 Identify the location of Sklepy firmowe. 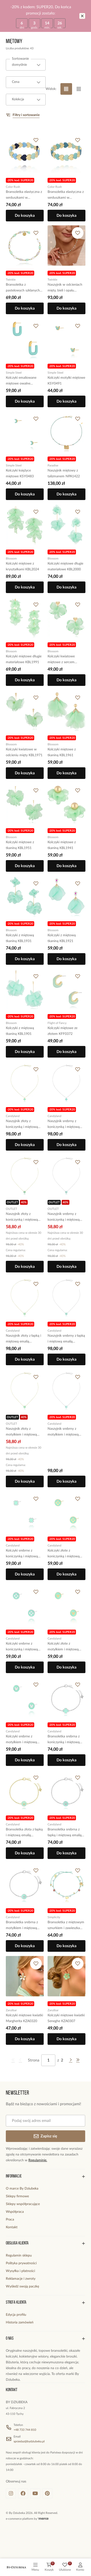
(17, 2196).